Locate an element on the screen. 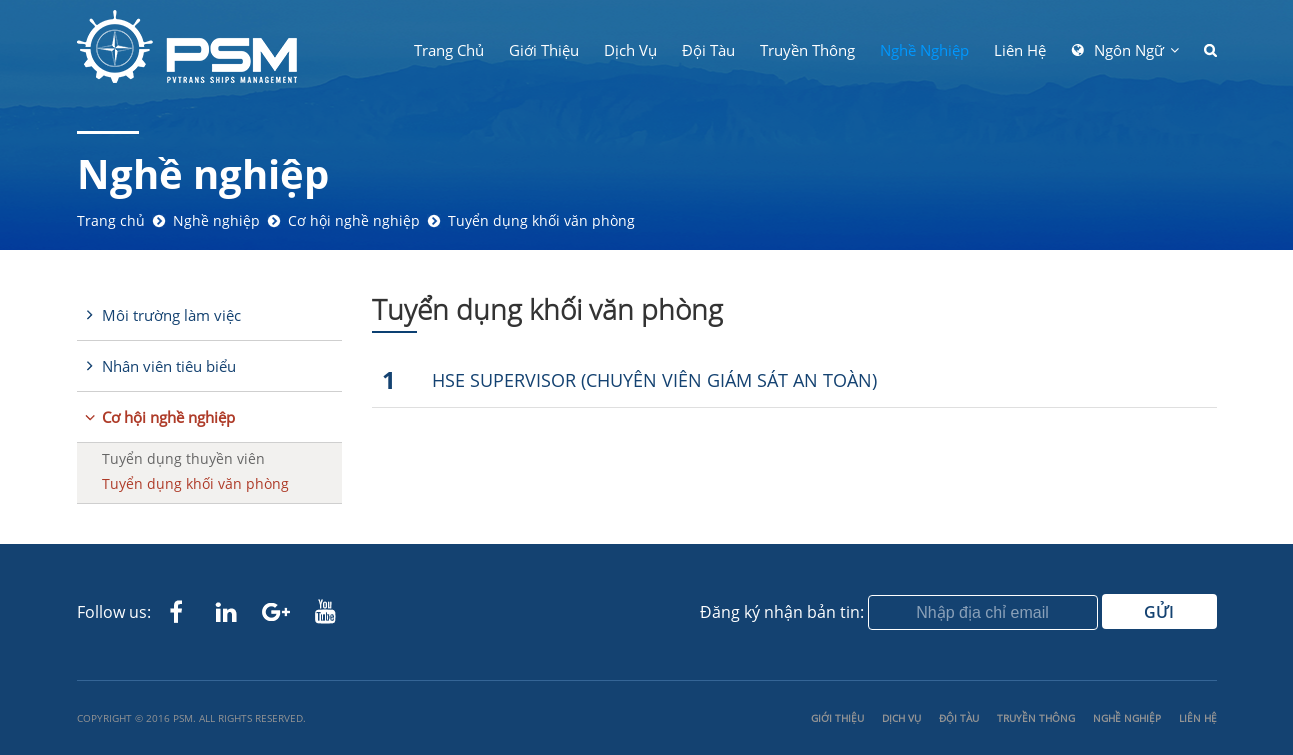 The width and height of the screenshot is (1293, 755). Đội tàu is located at coordinates (708, 50).